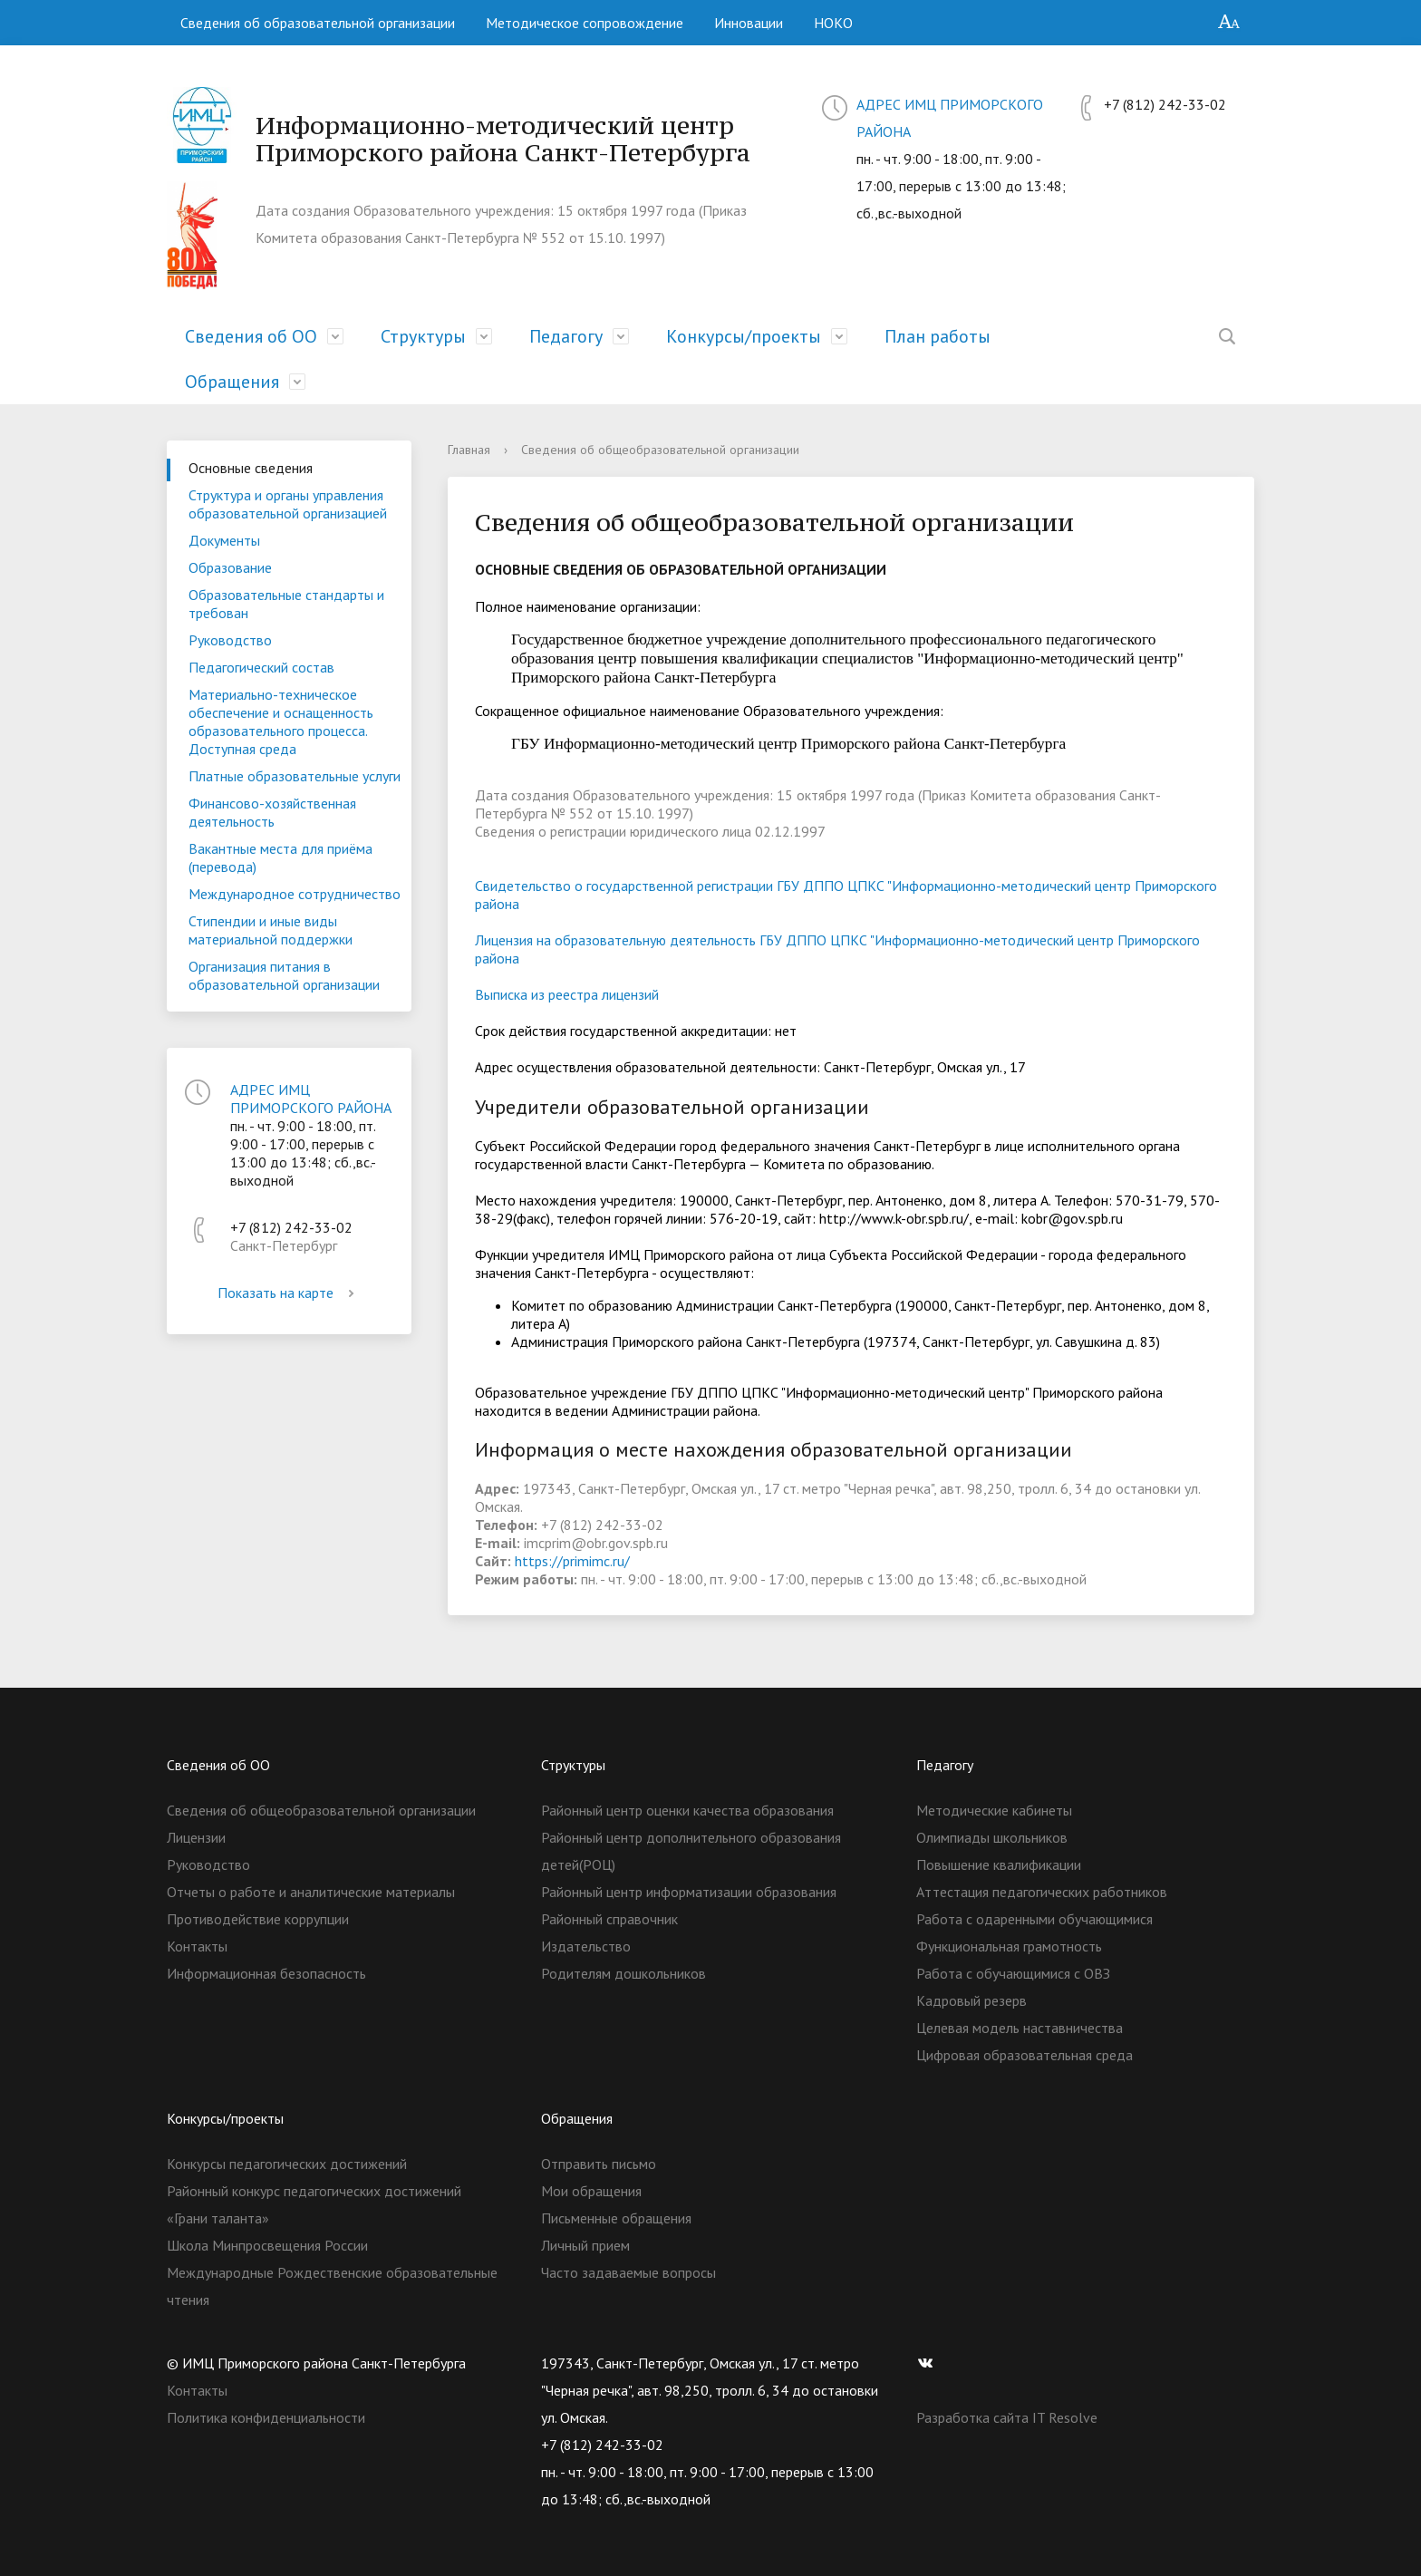 The width and height of the screenshot is (1421, 2576). Describe the element at coordinates (311, 1892) in the screenshot. I see `Отчеты о работе и аналитические материалы` at that location.